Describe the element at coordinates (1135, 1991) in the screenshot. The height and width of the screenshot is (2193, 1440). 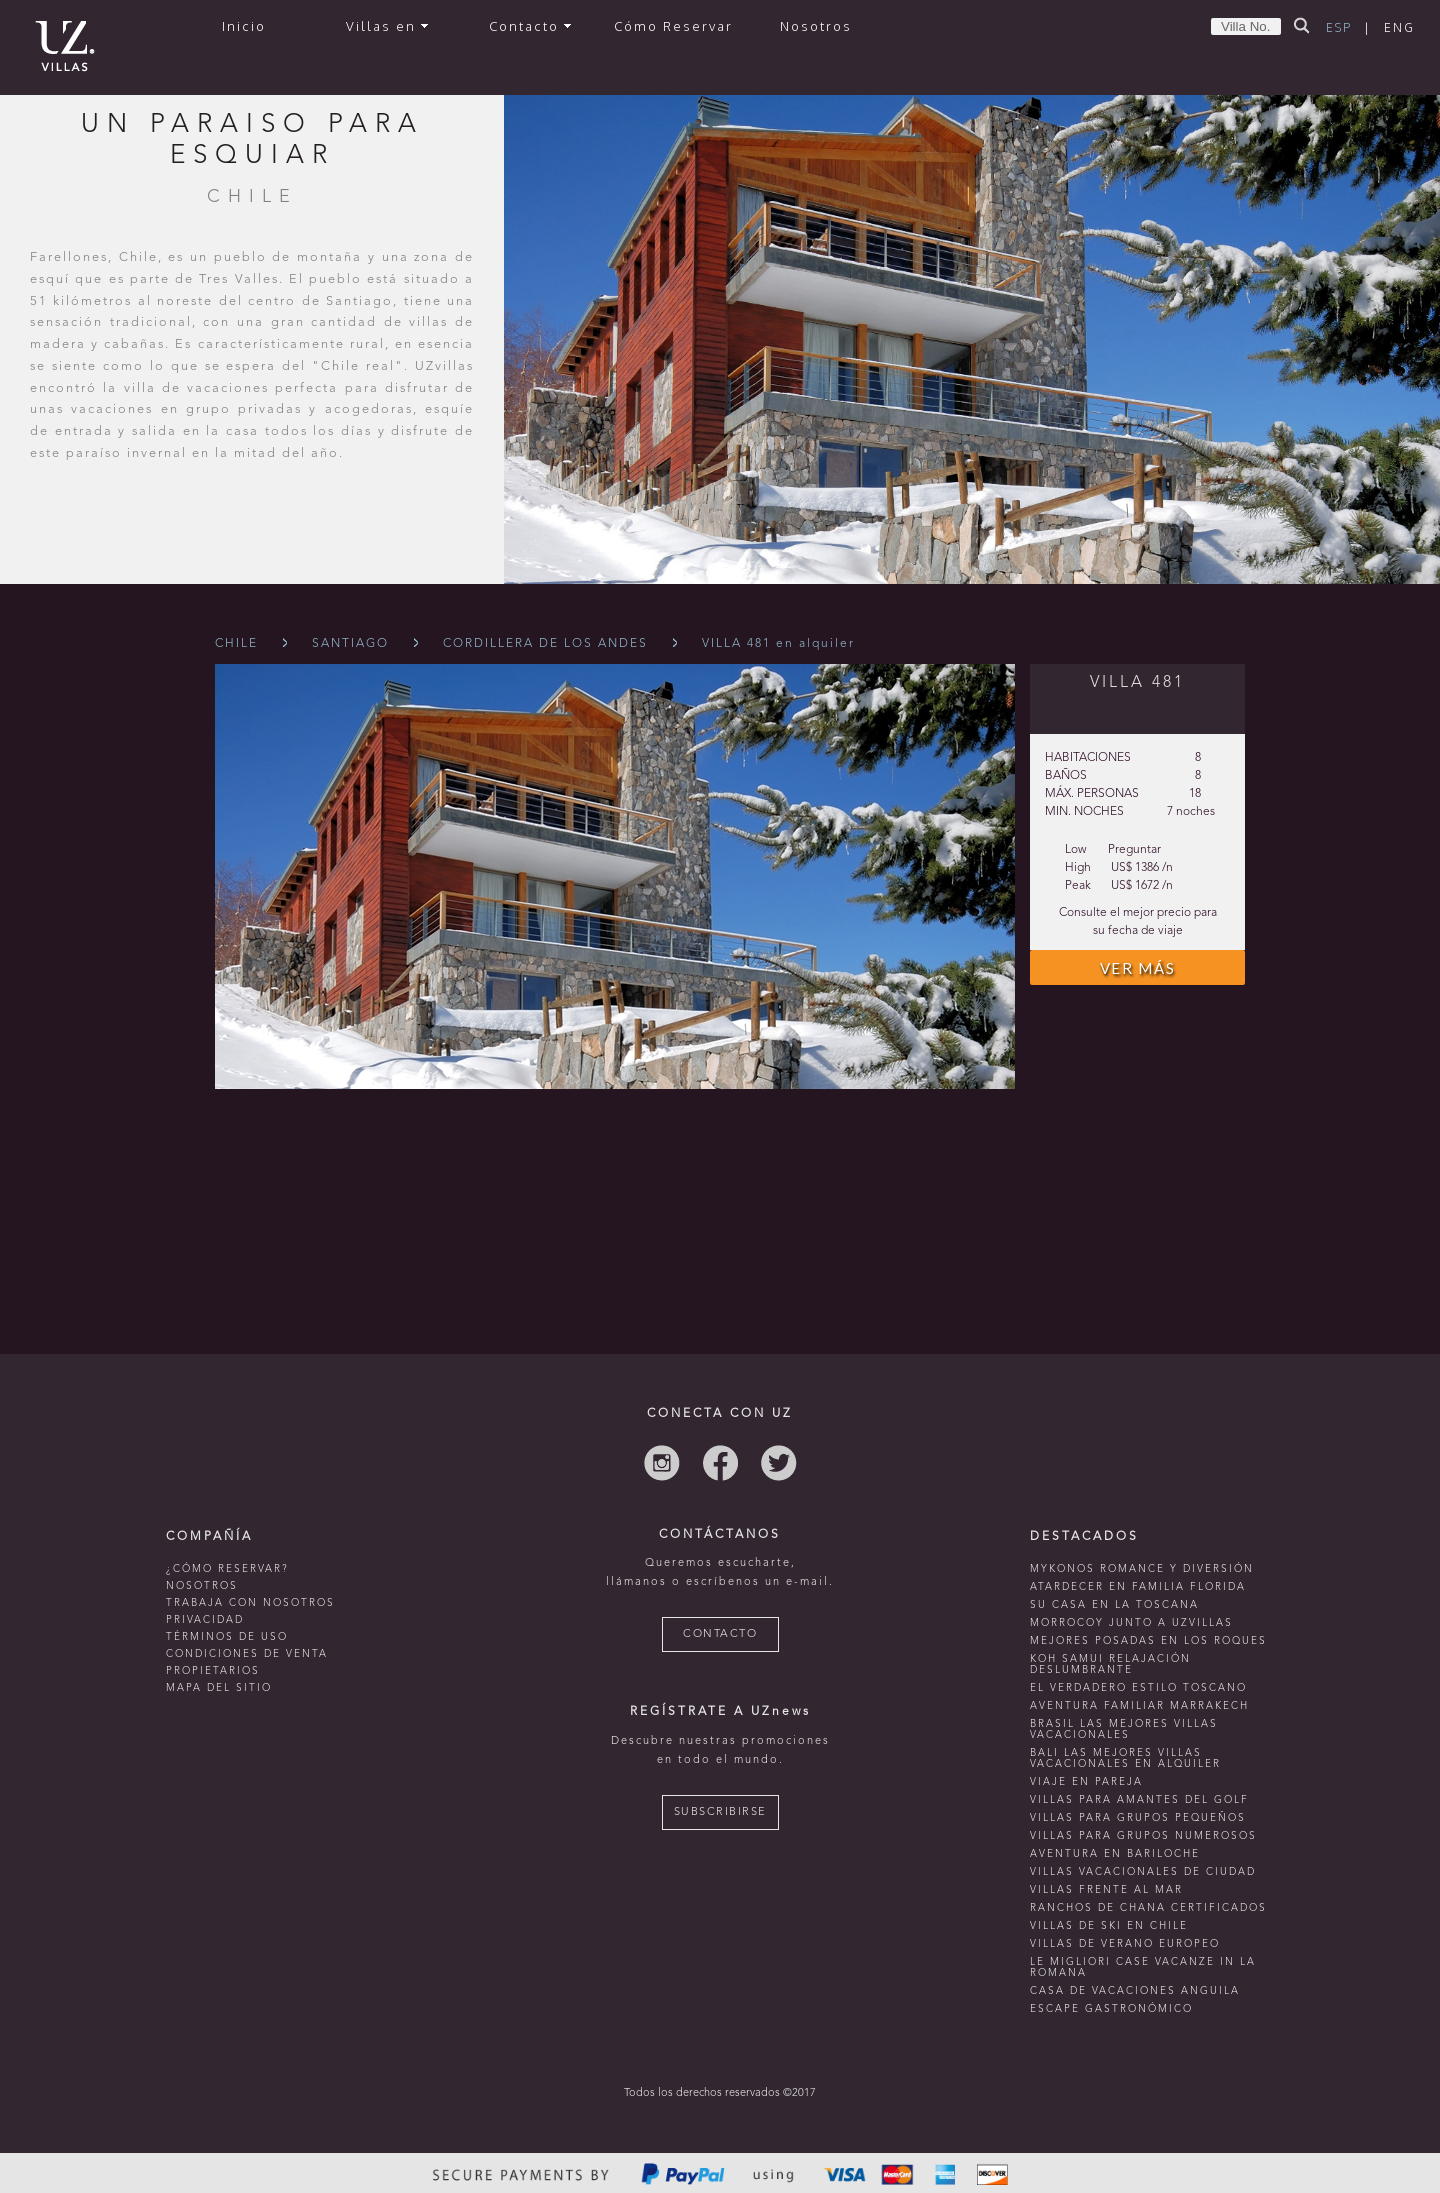
I see `casa de vacaciones anguila` at that location.